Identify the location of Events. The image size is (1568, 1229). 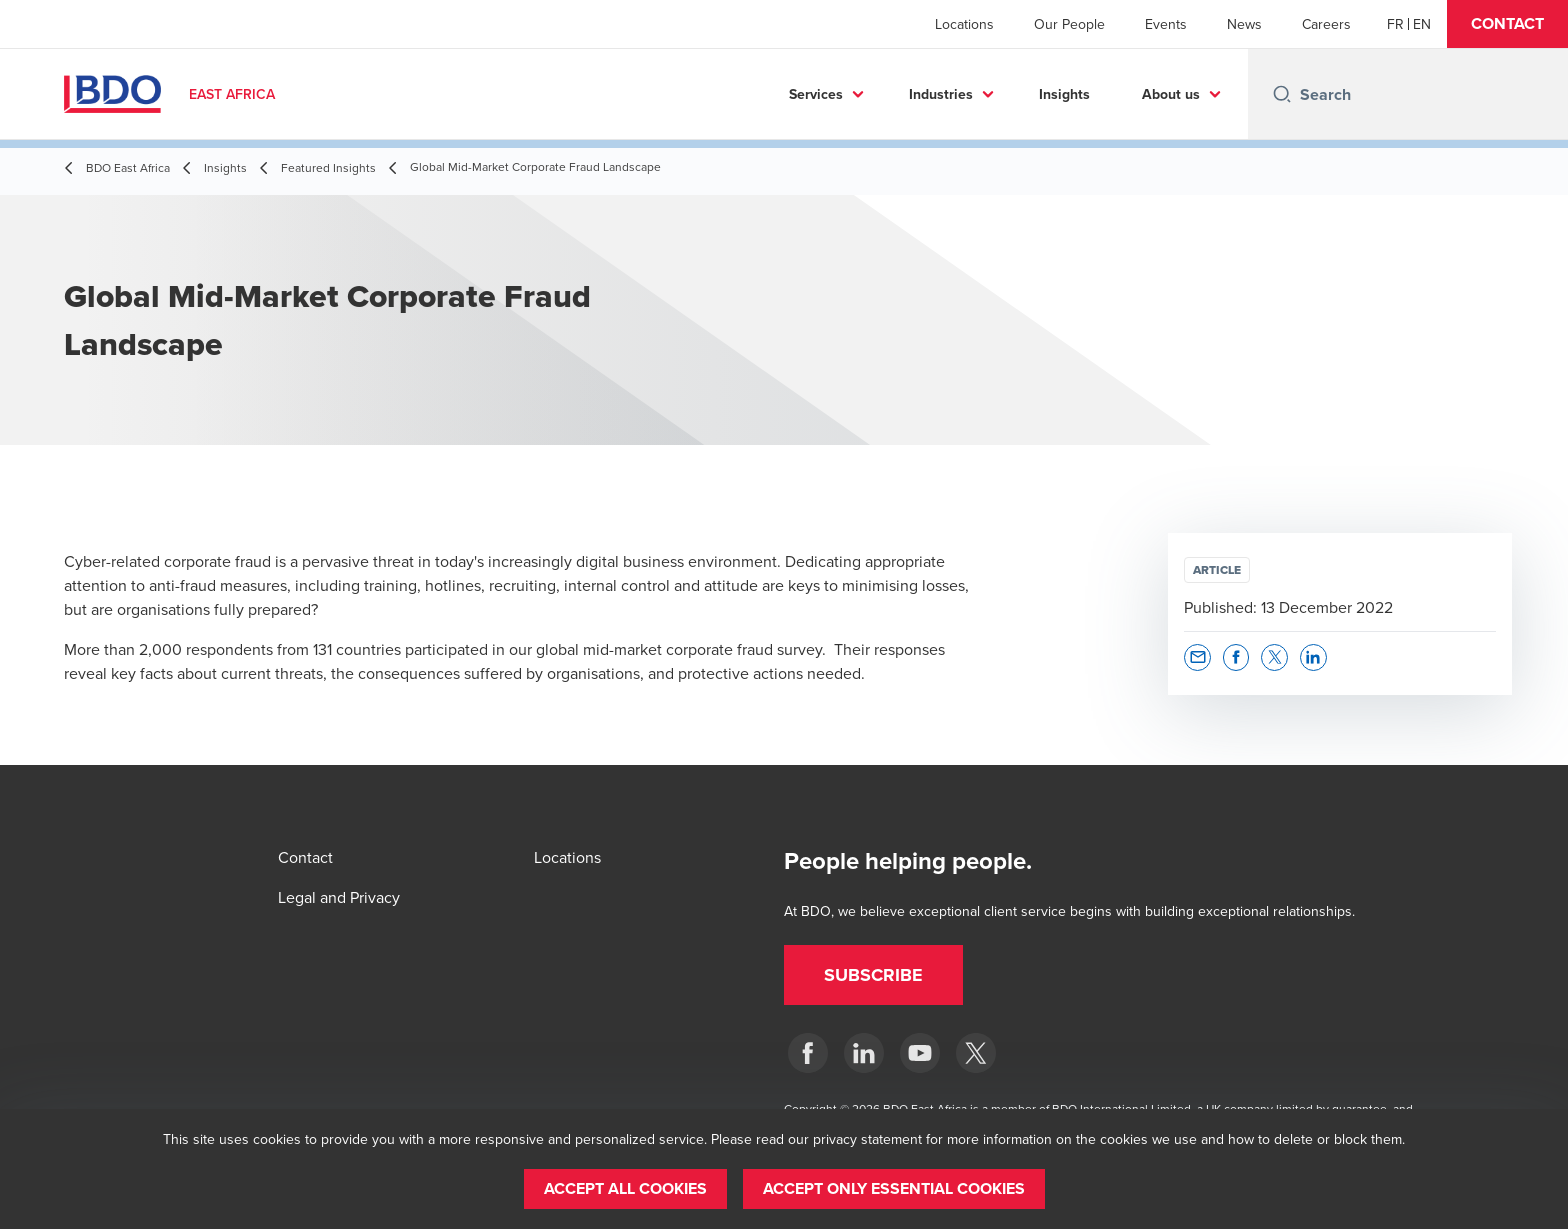
(1166, 24).